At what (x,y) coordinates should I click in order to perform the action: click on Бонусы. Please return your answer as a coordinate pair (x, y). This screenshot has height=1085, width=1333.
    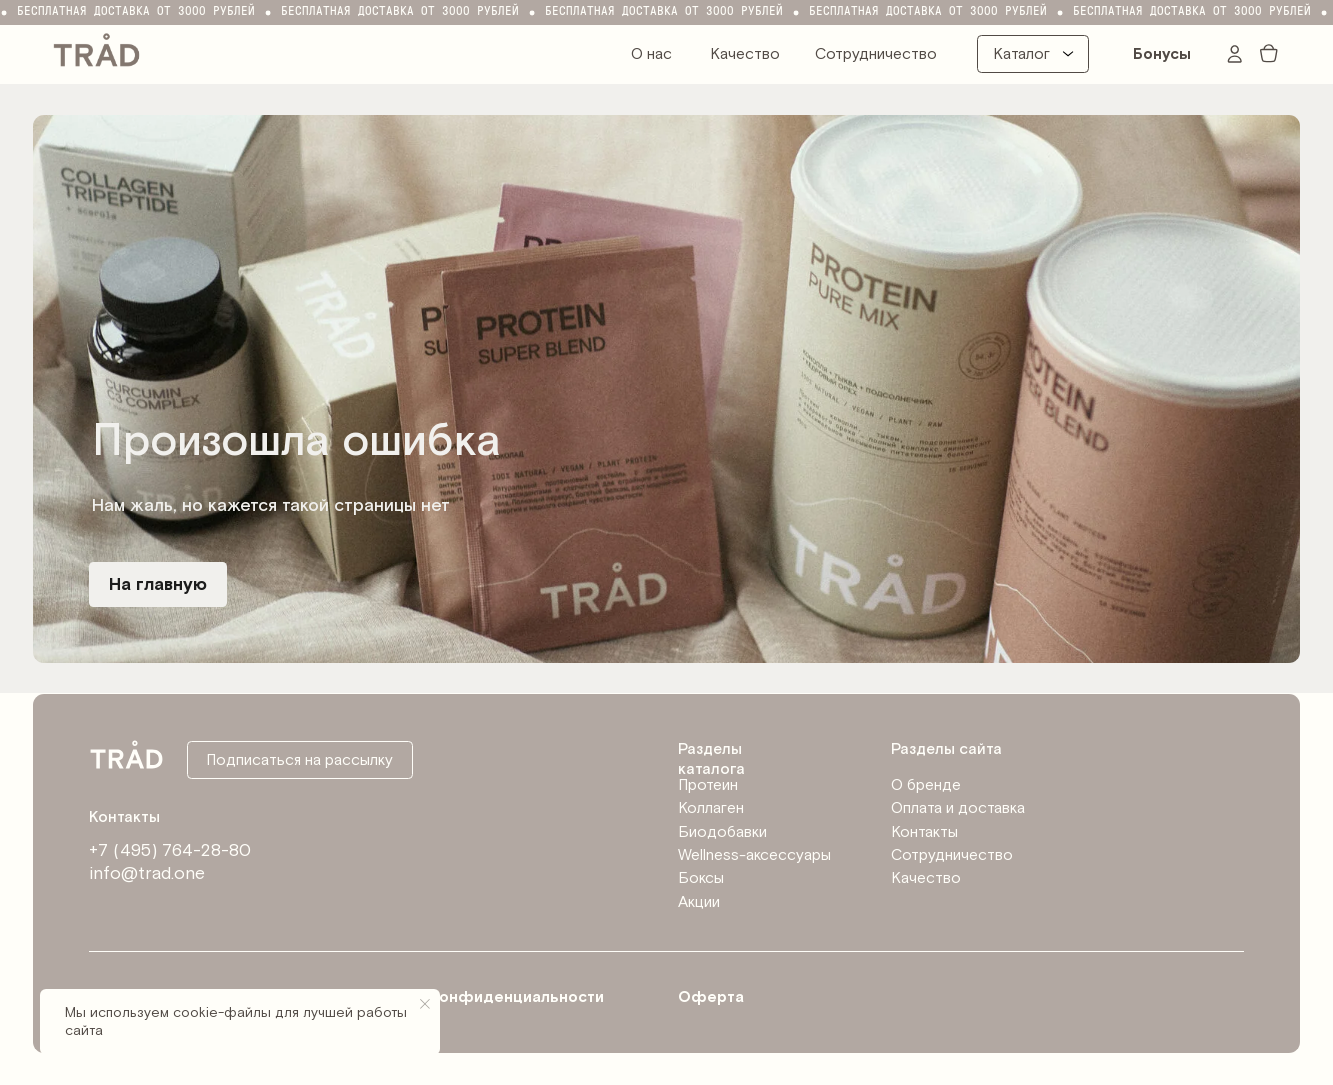
    Looking at the image, I should click on (1162, 54).